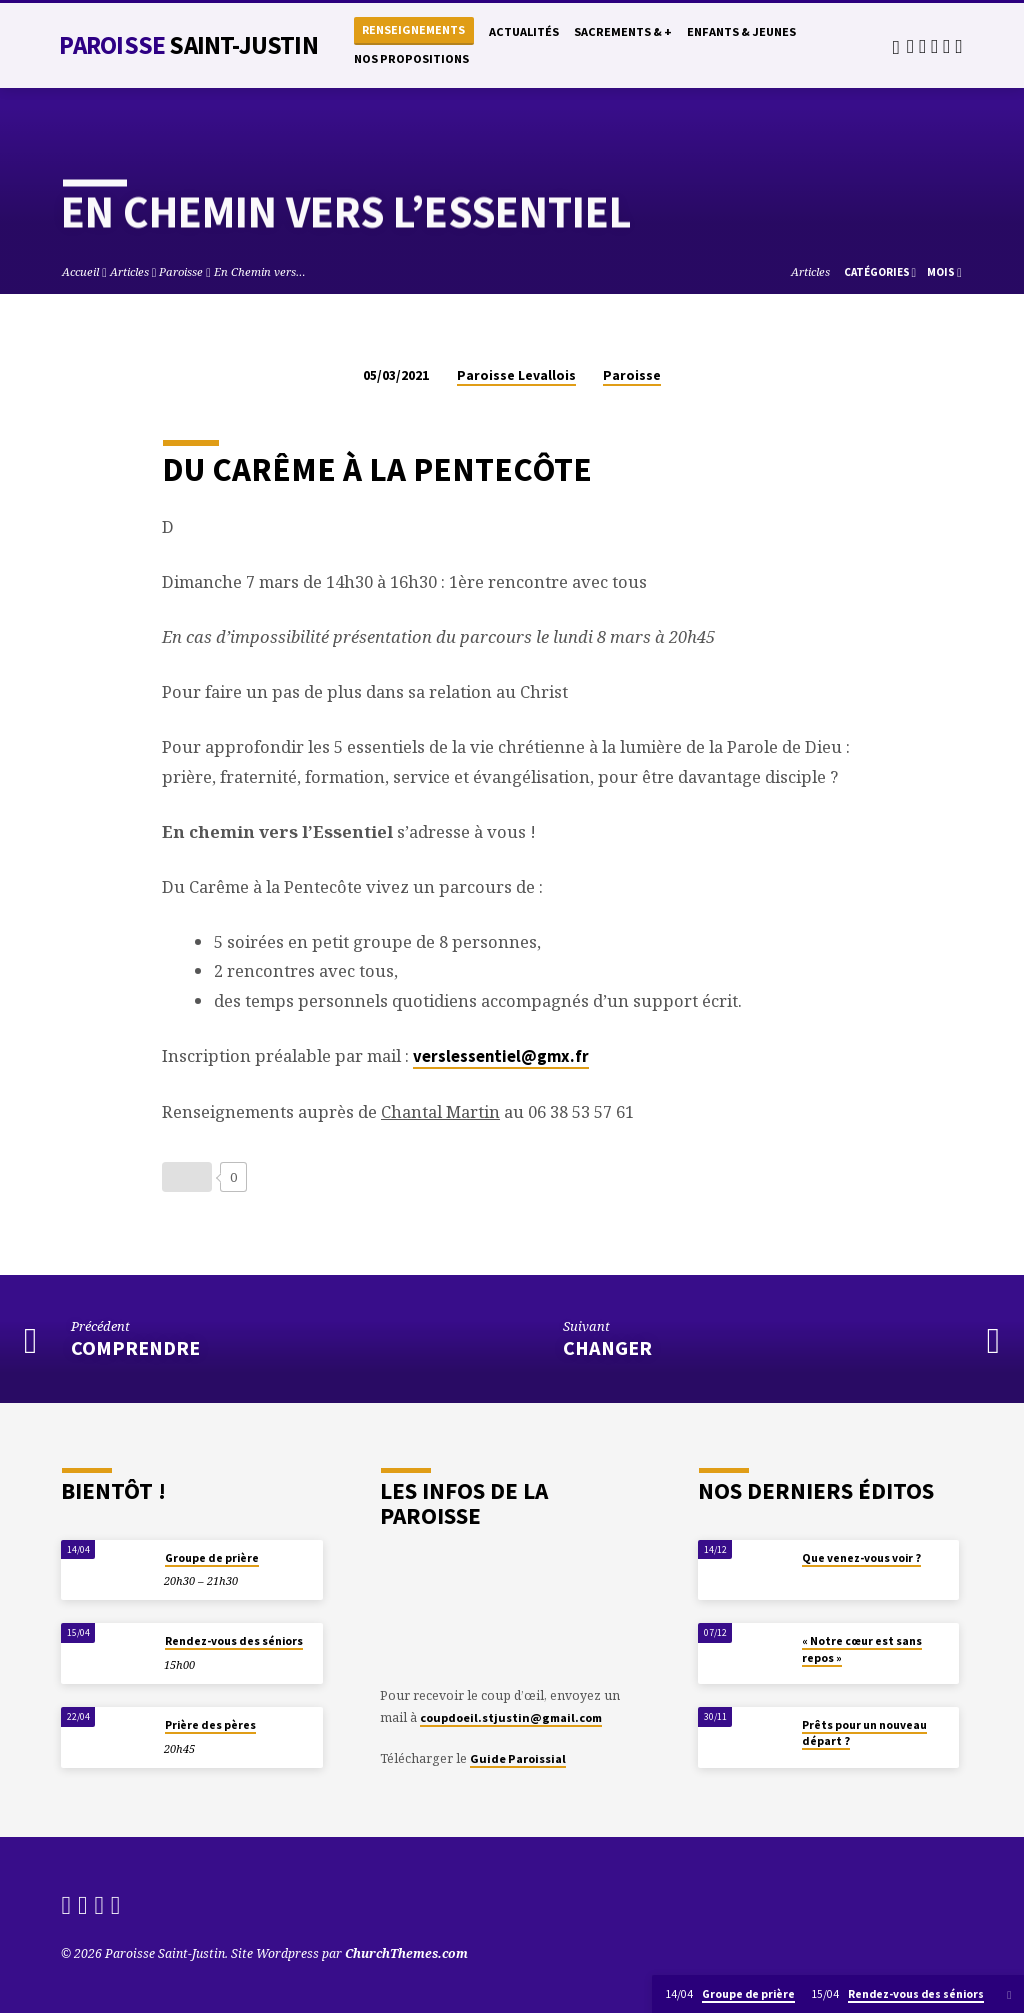 This screenshot has height=2013, width=1024. What do you see at coordinates (607, 1348) in the screenshot?
I see `Changer` at bounding box center [607, 1348].